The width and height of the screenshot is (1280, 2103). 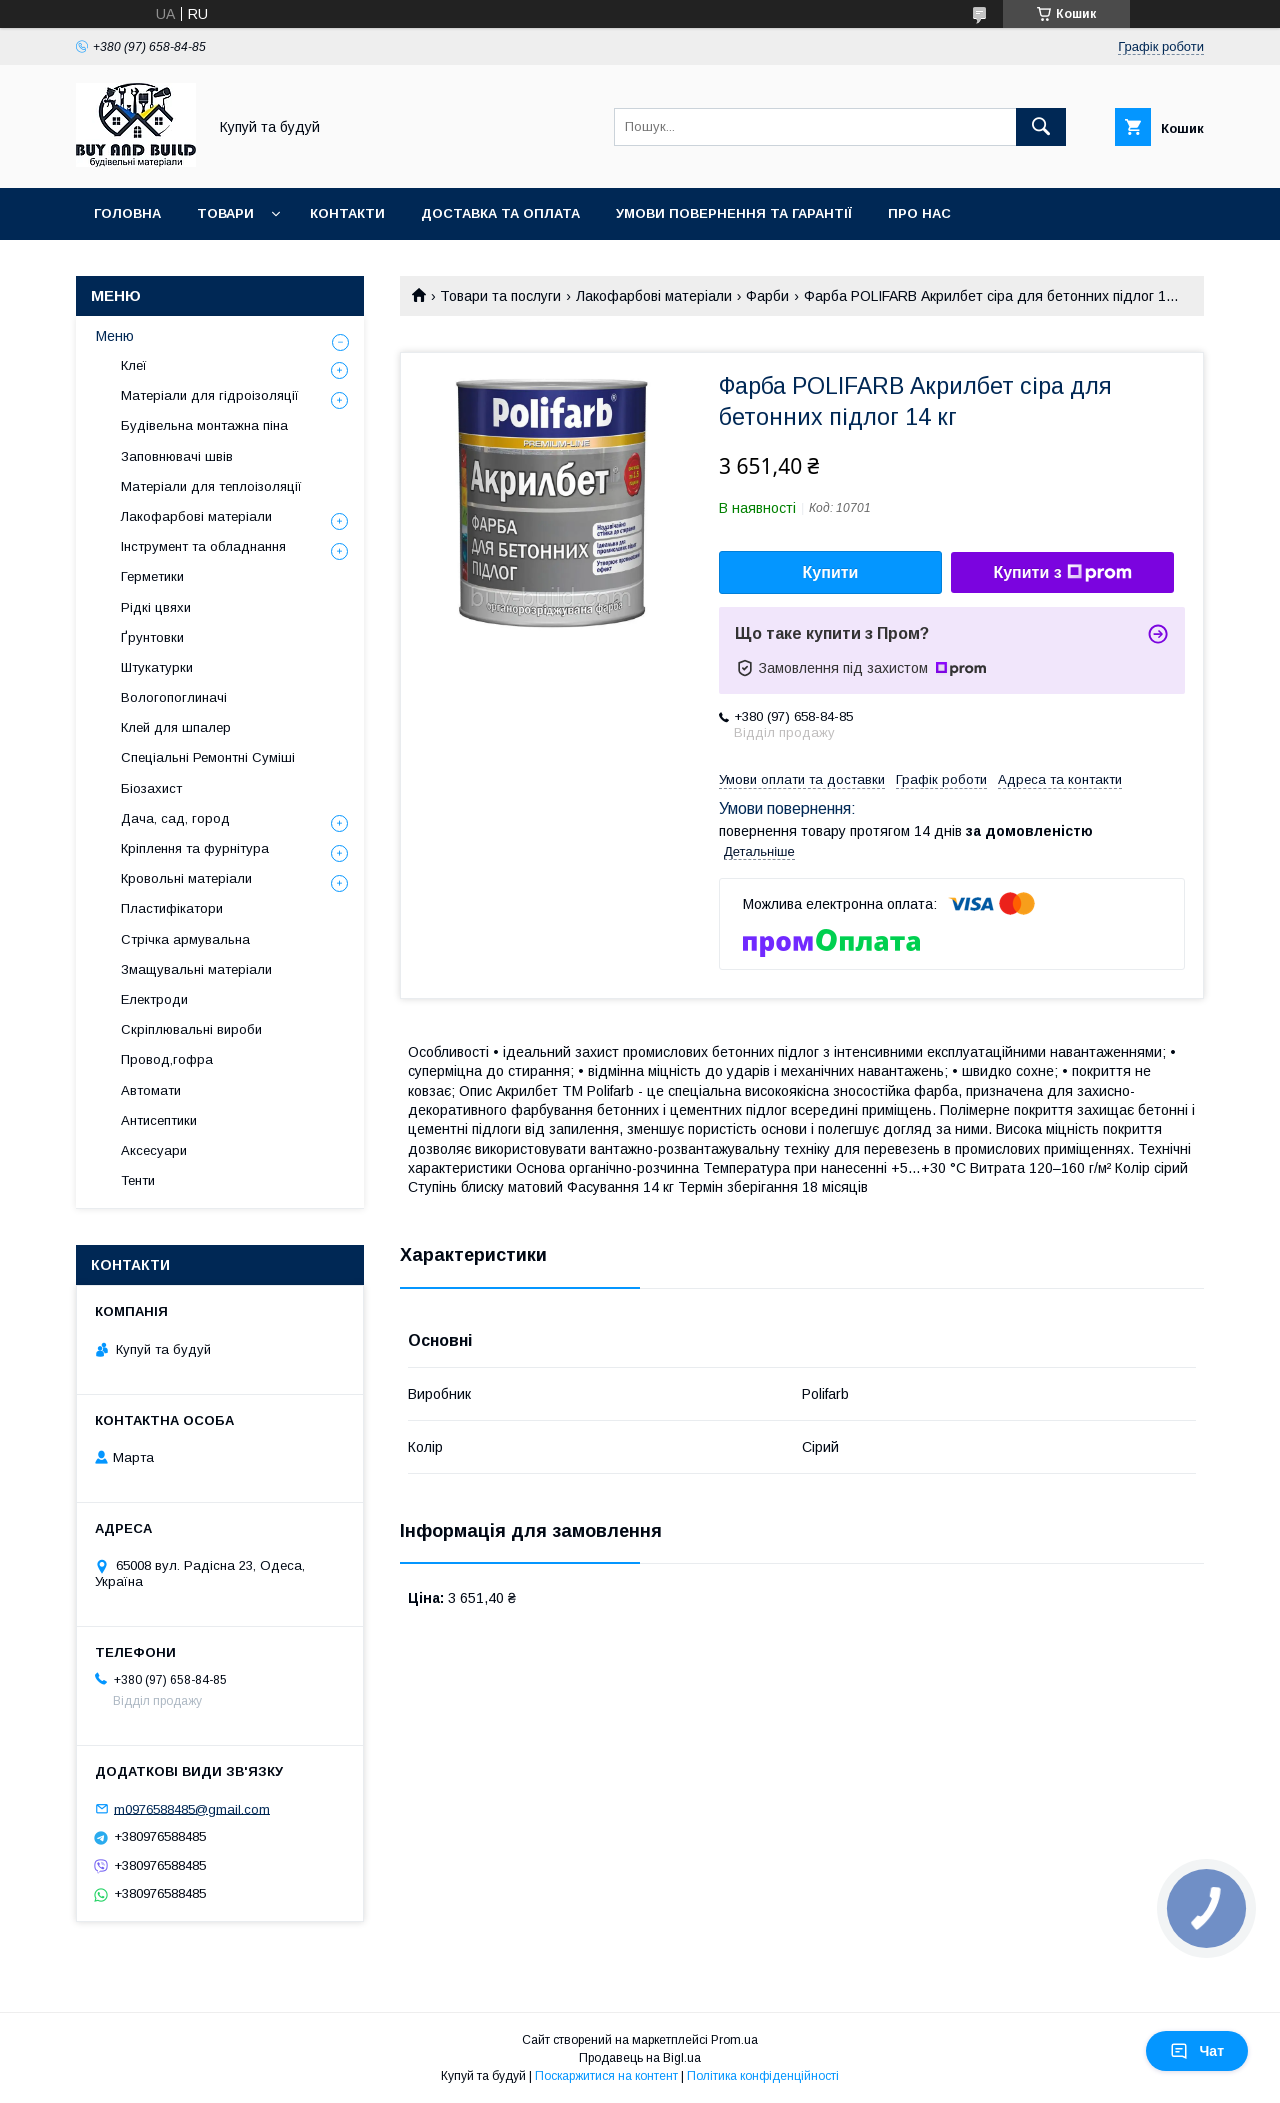 What do you see at coordinates (831, 572) in the screenshot?
I see `Купити` at bounding box center [831, 572].